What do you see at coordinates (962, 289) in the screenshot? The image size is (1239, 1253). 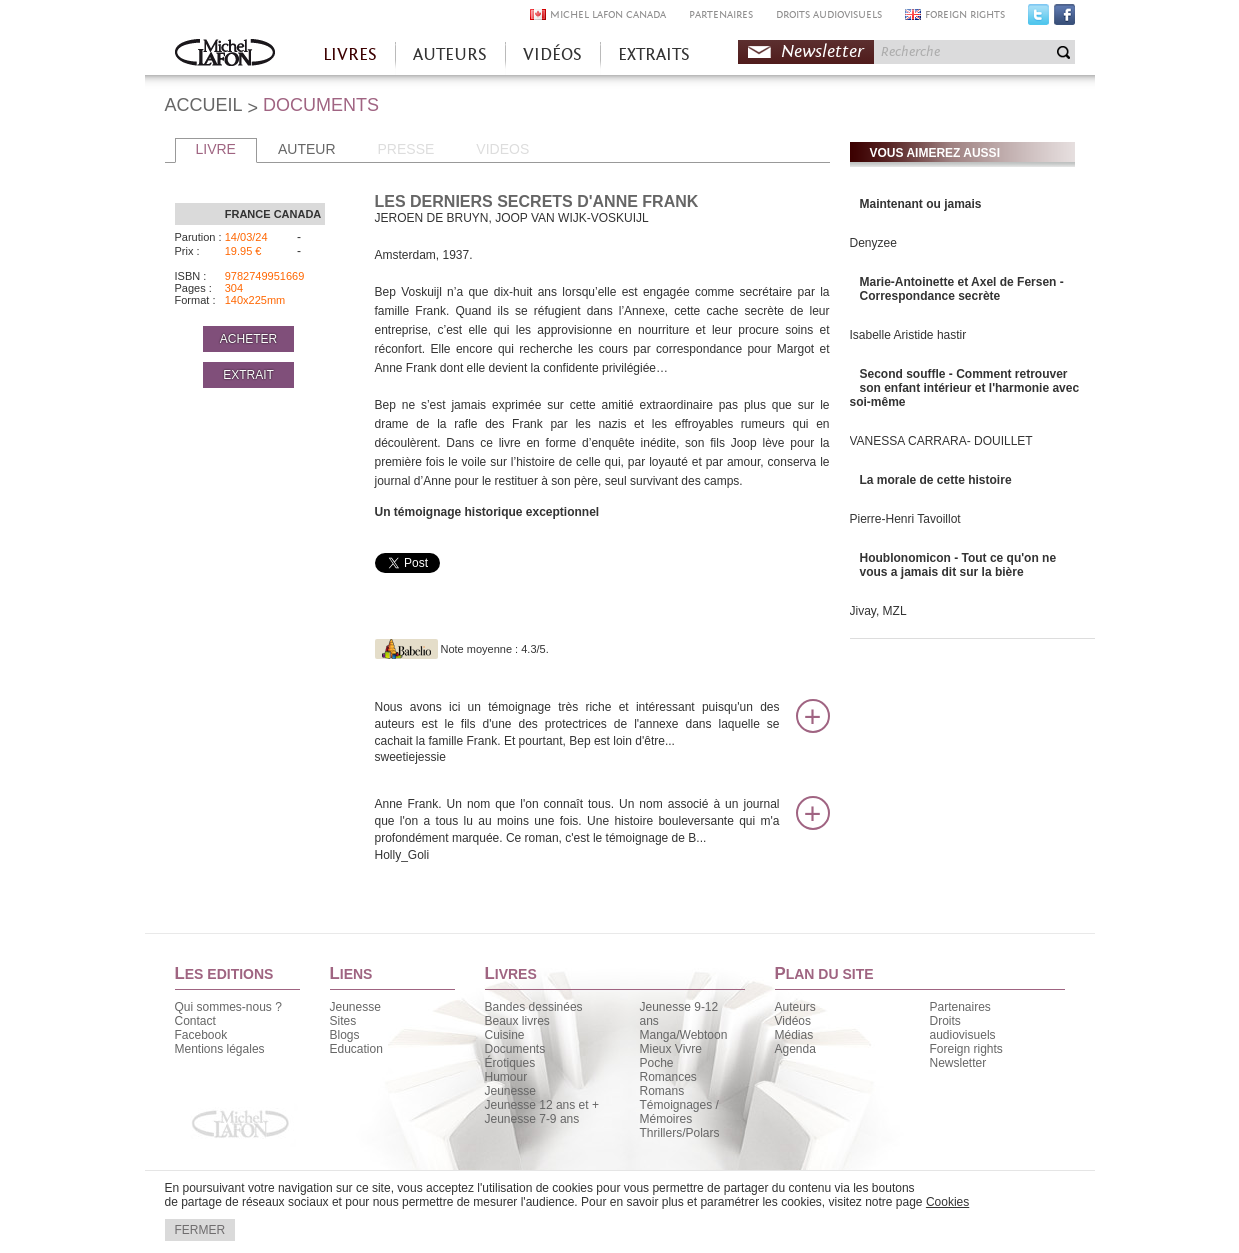 I see `Marie-Antoinette et Axel de Fersen - Correspondance secrète` at bounding box center [962, 289].